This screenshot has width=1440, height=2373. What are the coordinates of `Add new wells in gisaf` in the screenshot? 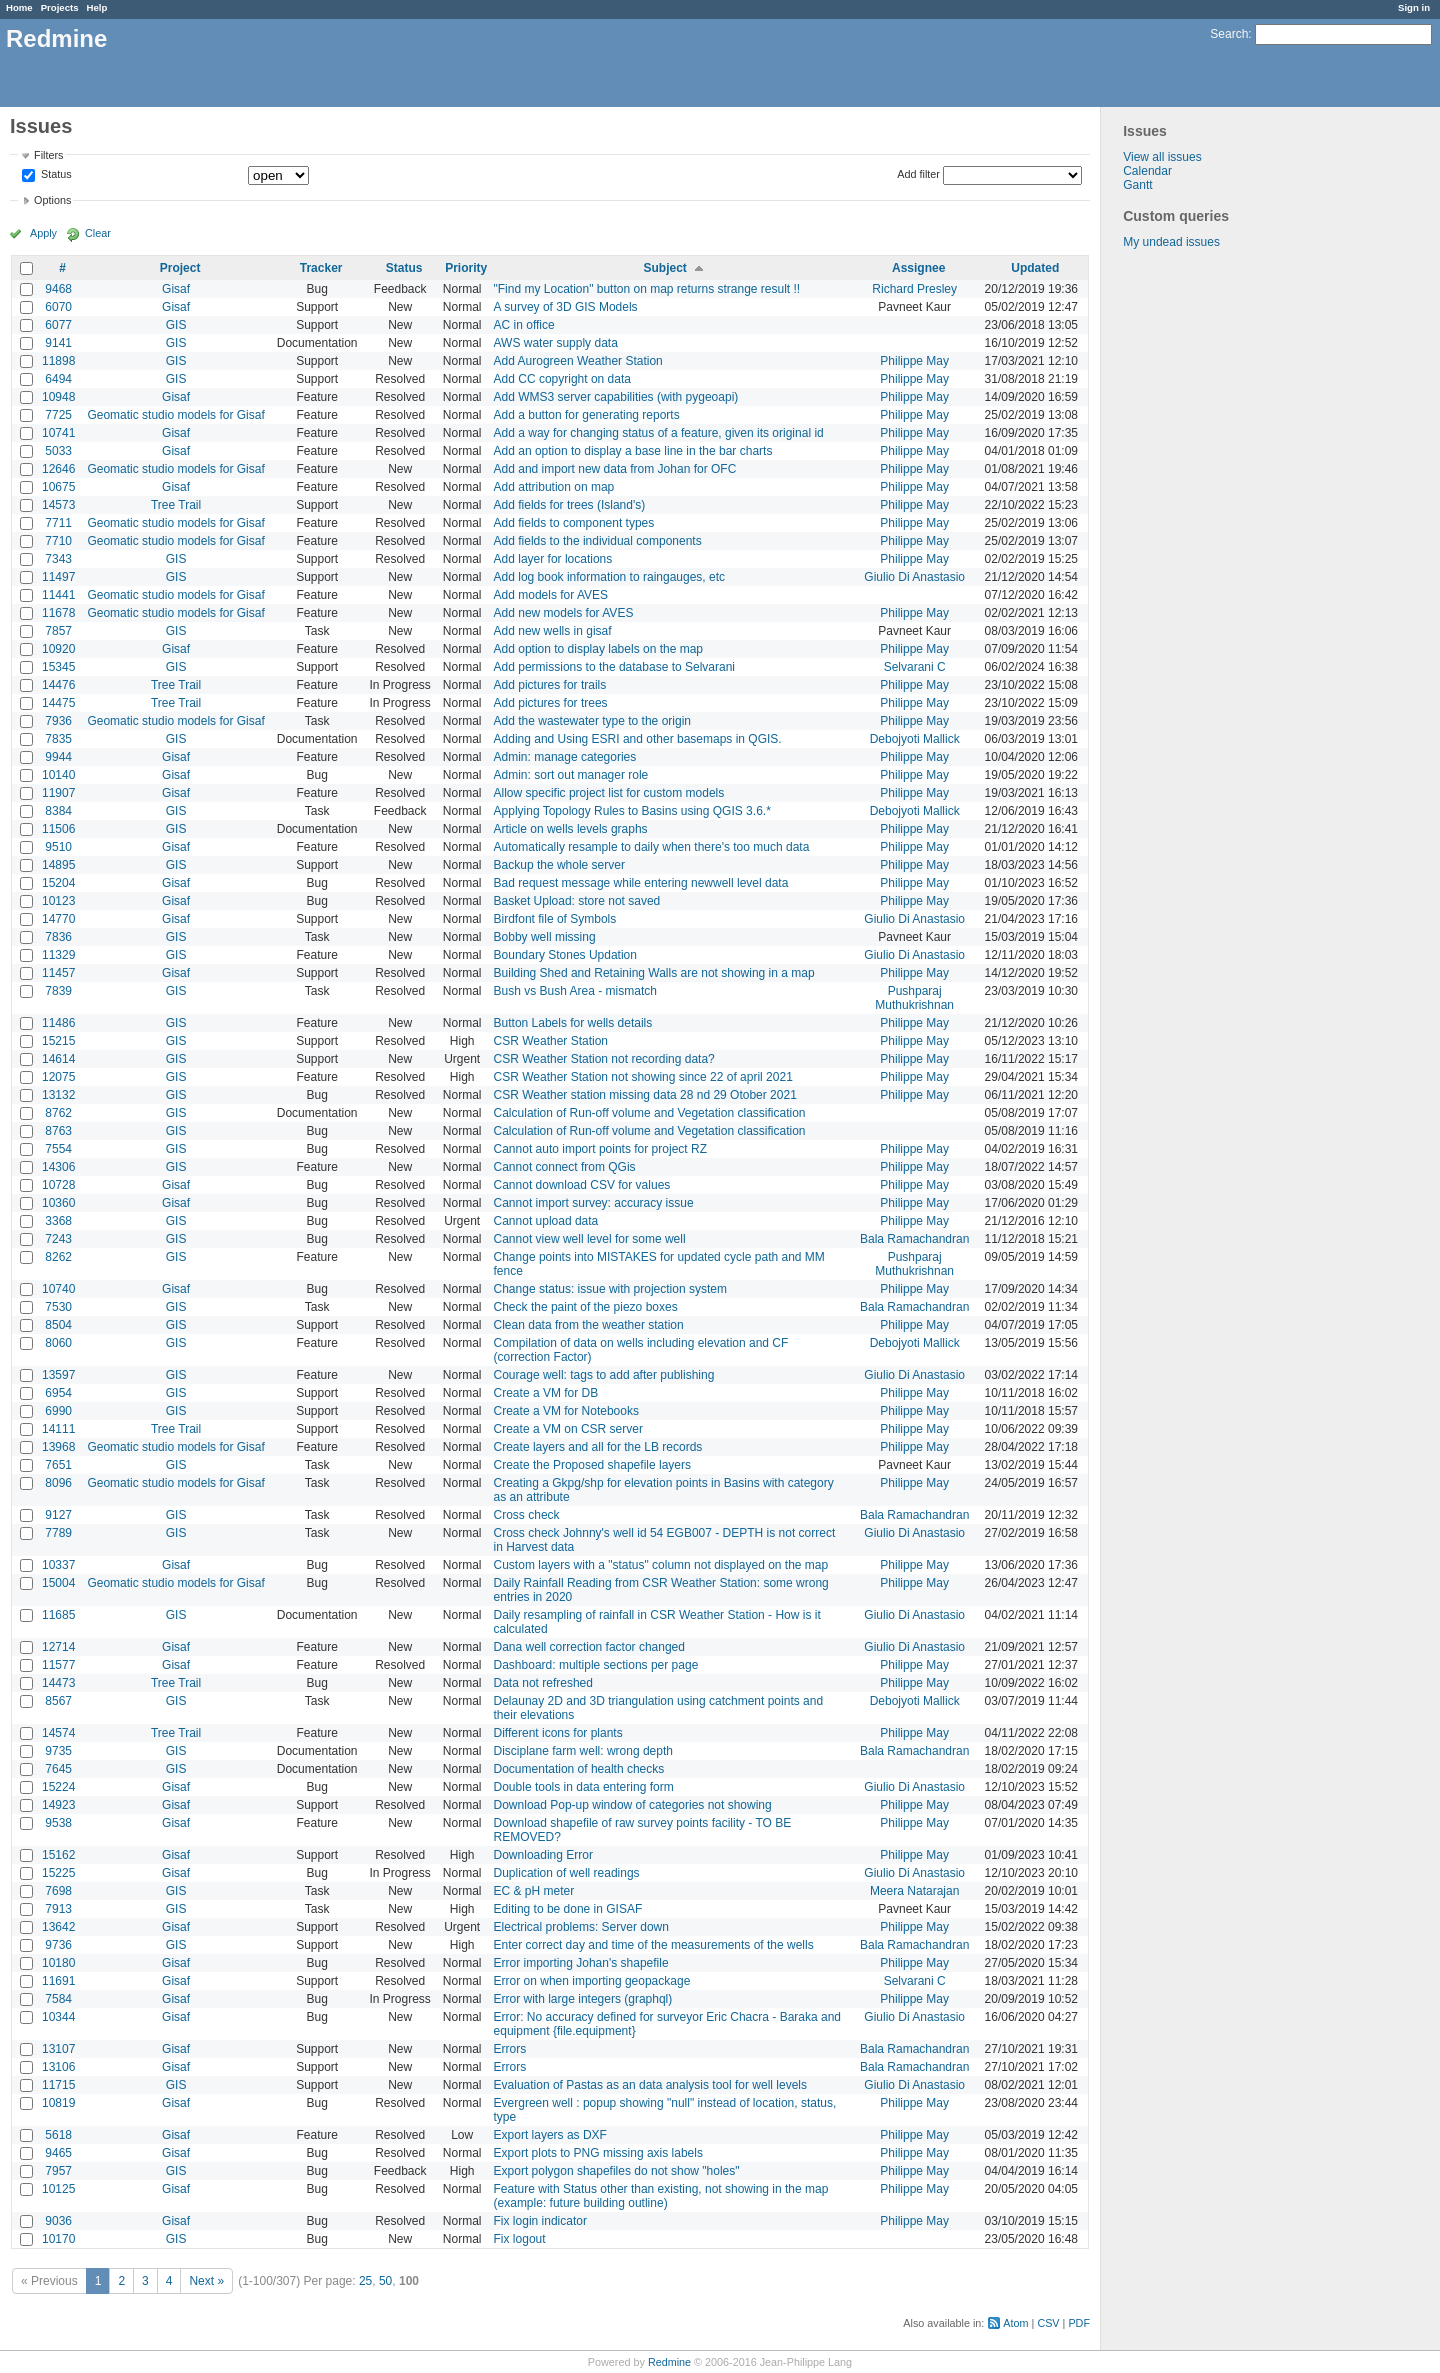 It's located at (553, 631).